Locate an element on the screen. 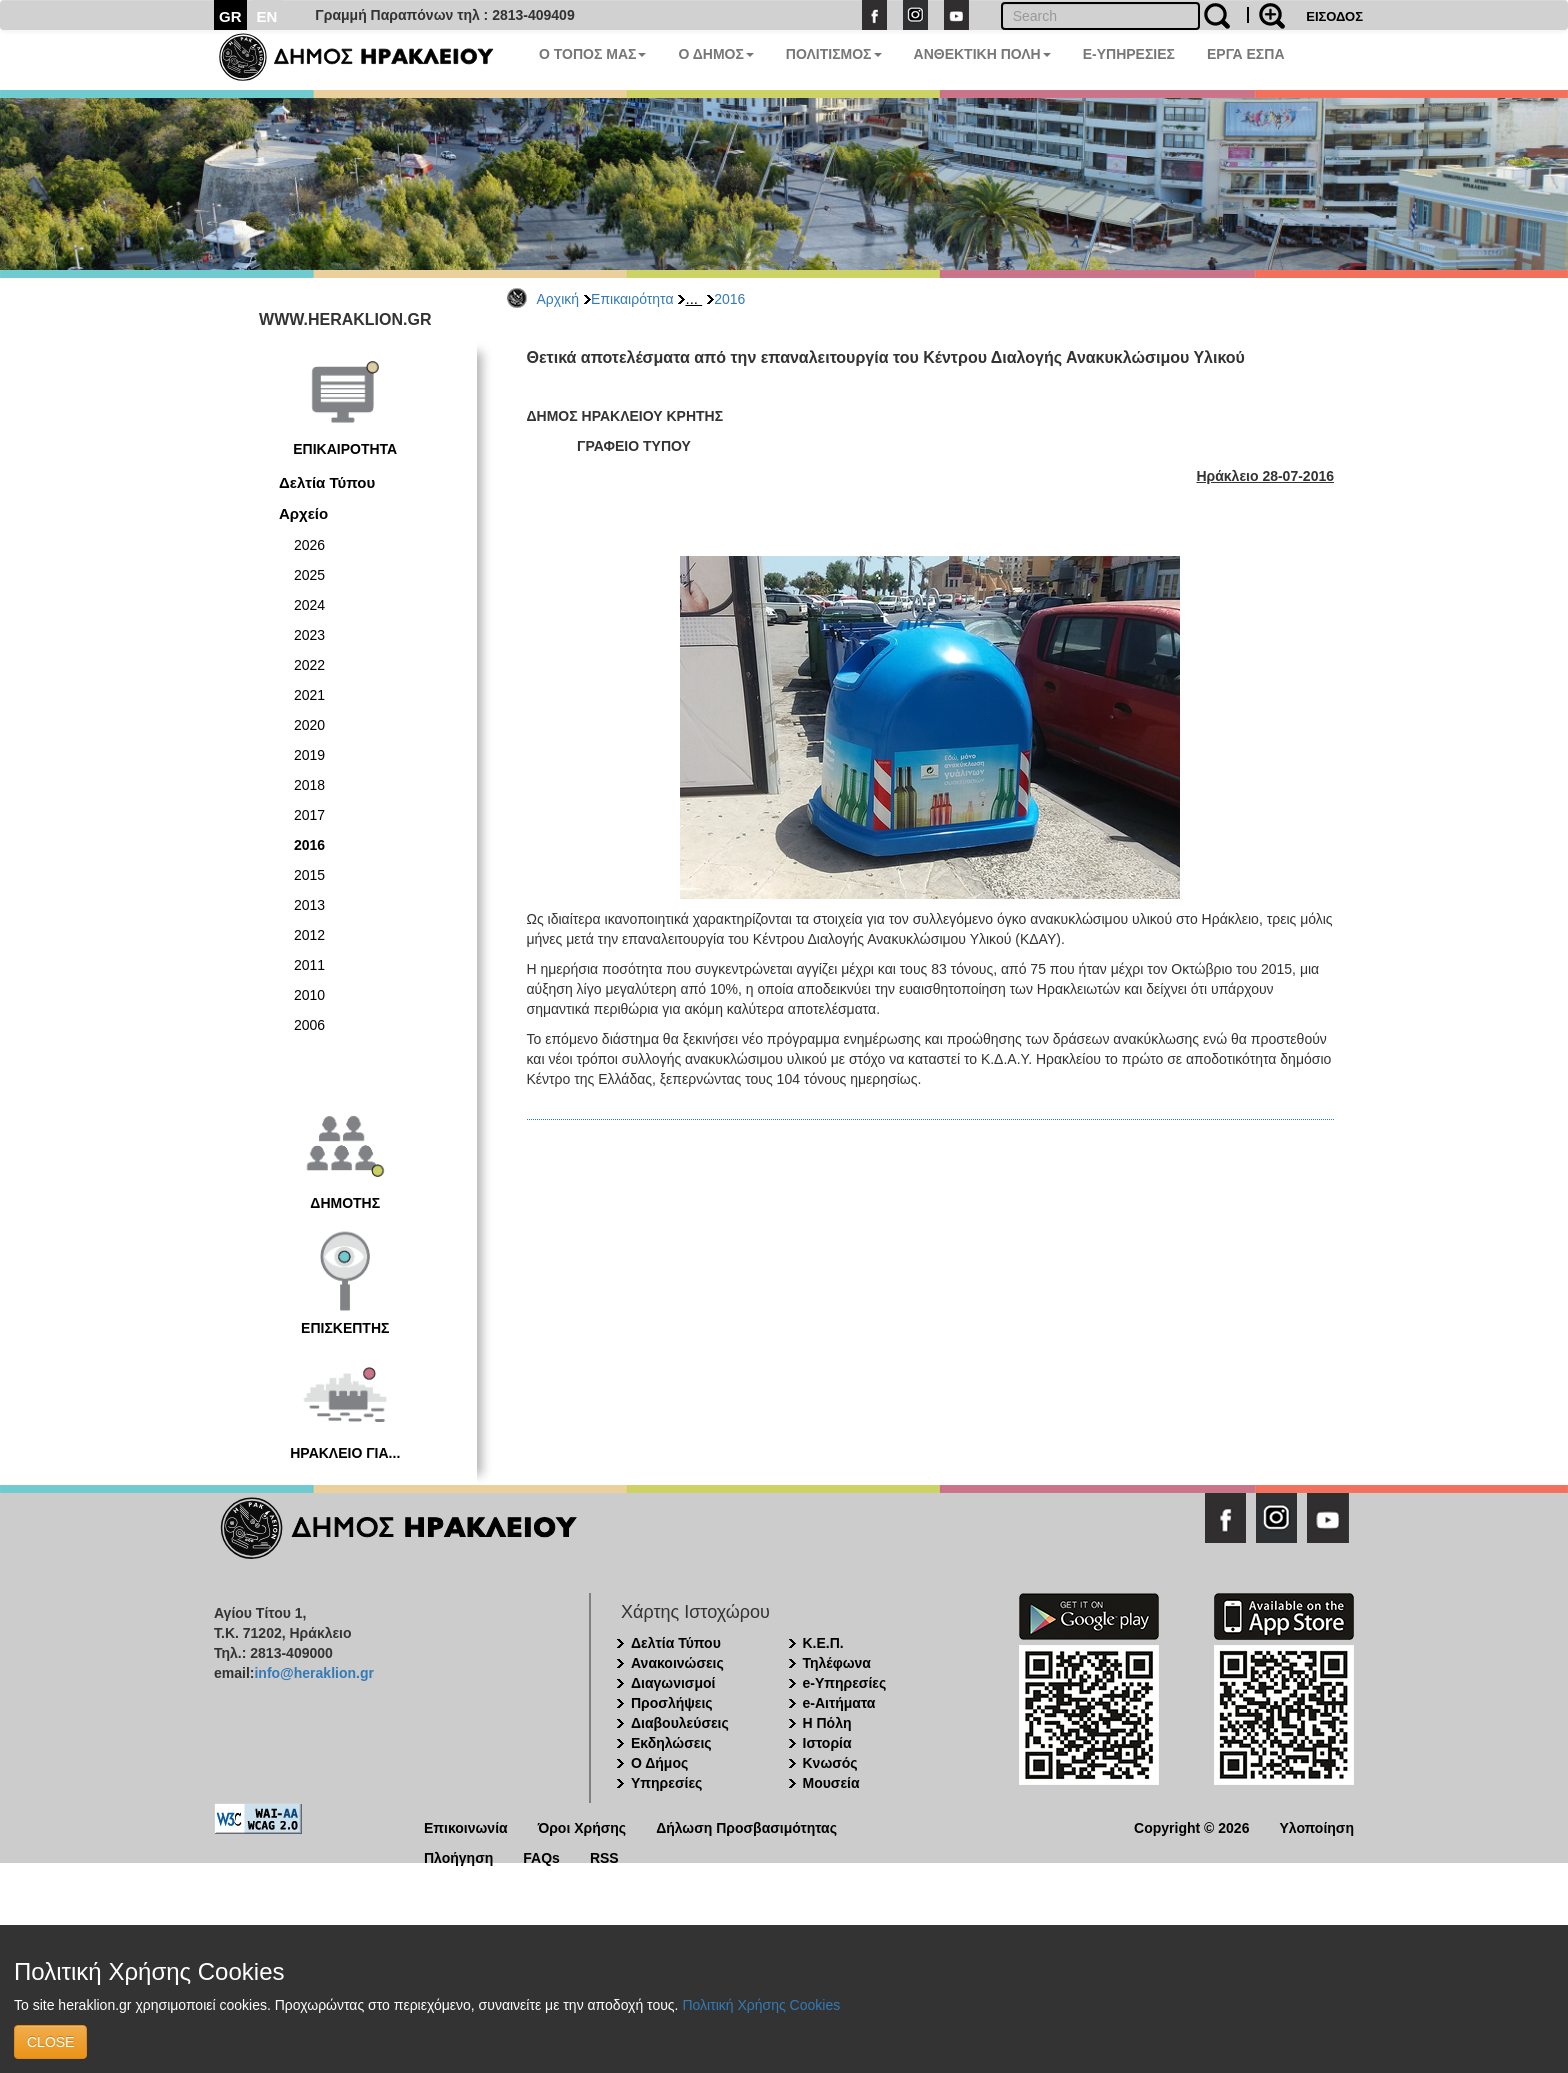 Image resolution: width=1568 pixels, height=2073 pixels. 2011 is located at coordinates (309, 965).